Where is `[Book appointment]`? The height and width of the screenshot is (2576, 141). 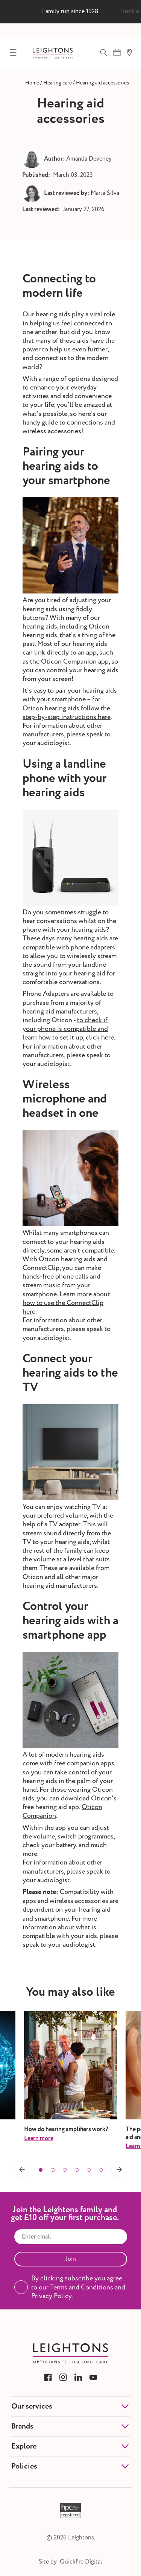
[Book appointment] is located at coordinates (117, 52).